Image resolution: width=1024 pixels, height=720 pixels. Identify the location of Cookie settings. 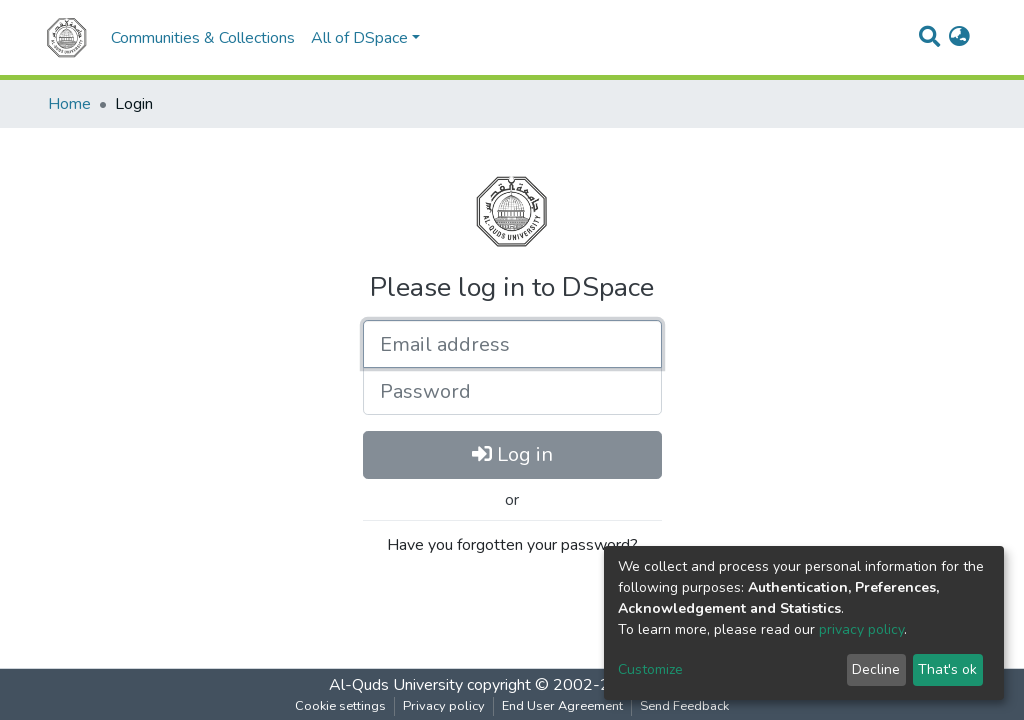
(340, 706).